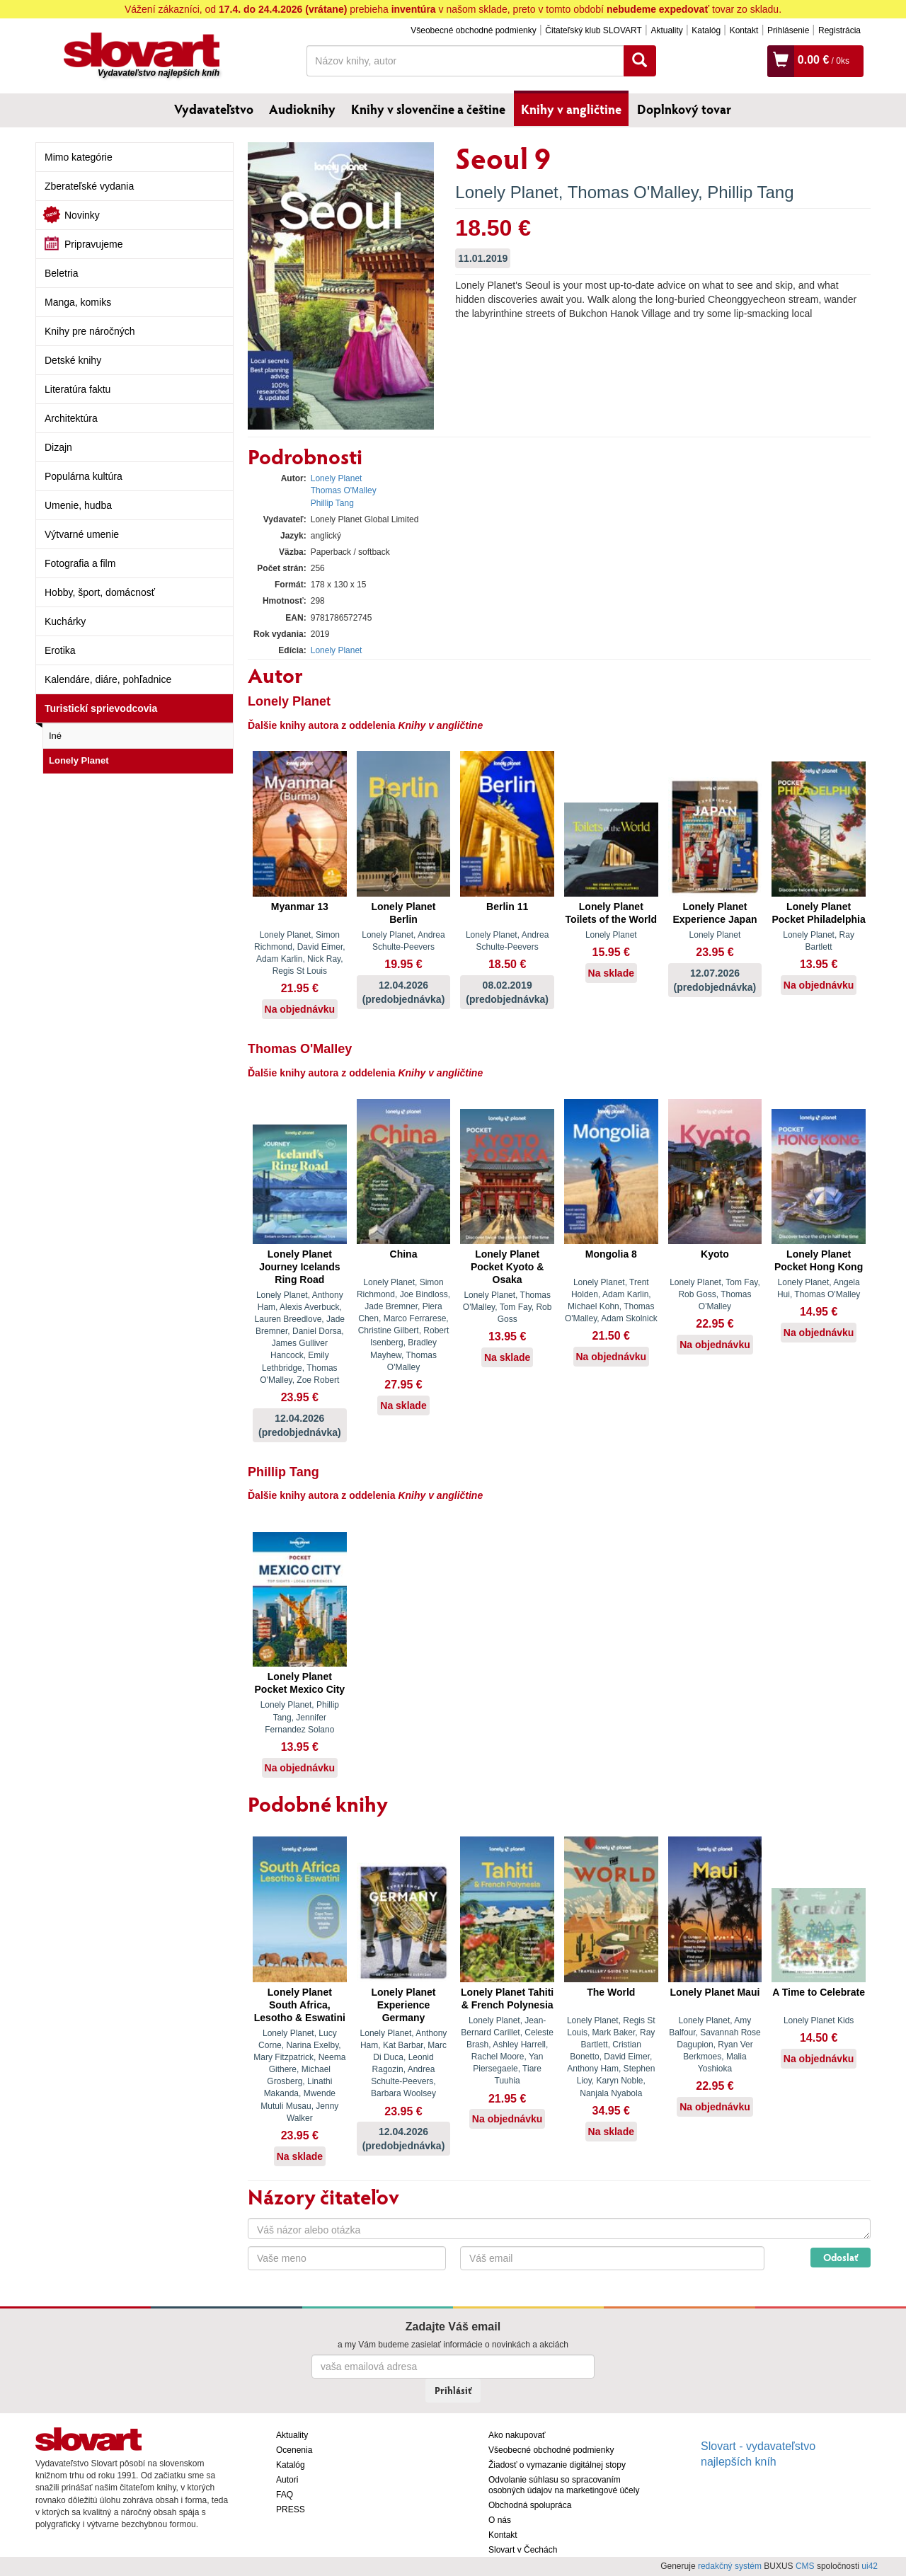  What do you see at coordinates (473, 30) in the screenshot?
I see `Všeobecné obchodné podmienky` at bounding box center [473, 30].